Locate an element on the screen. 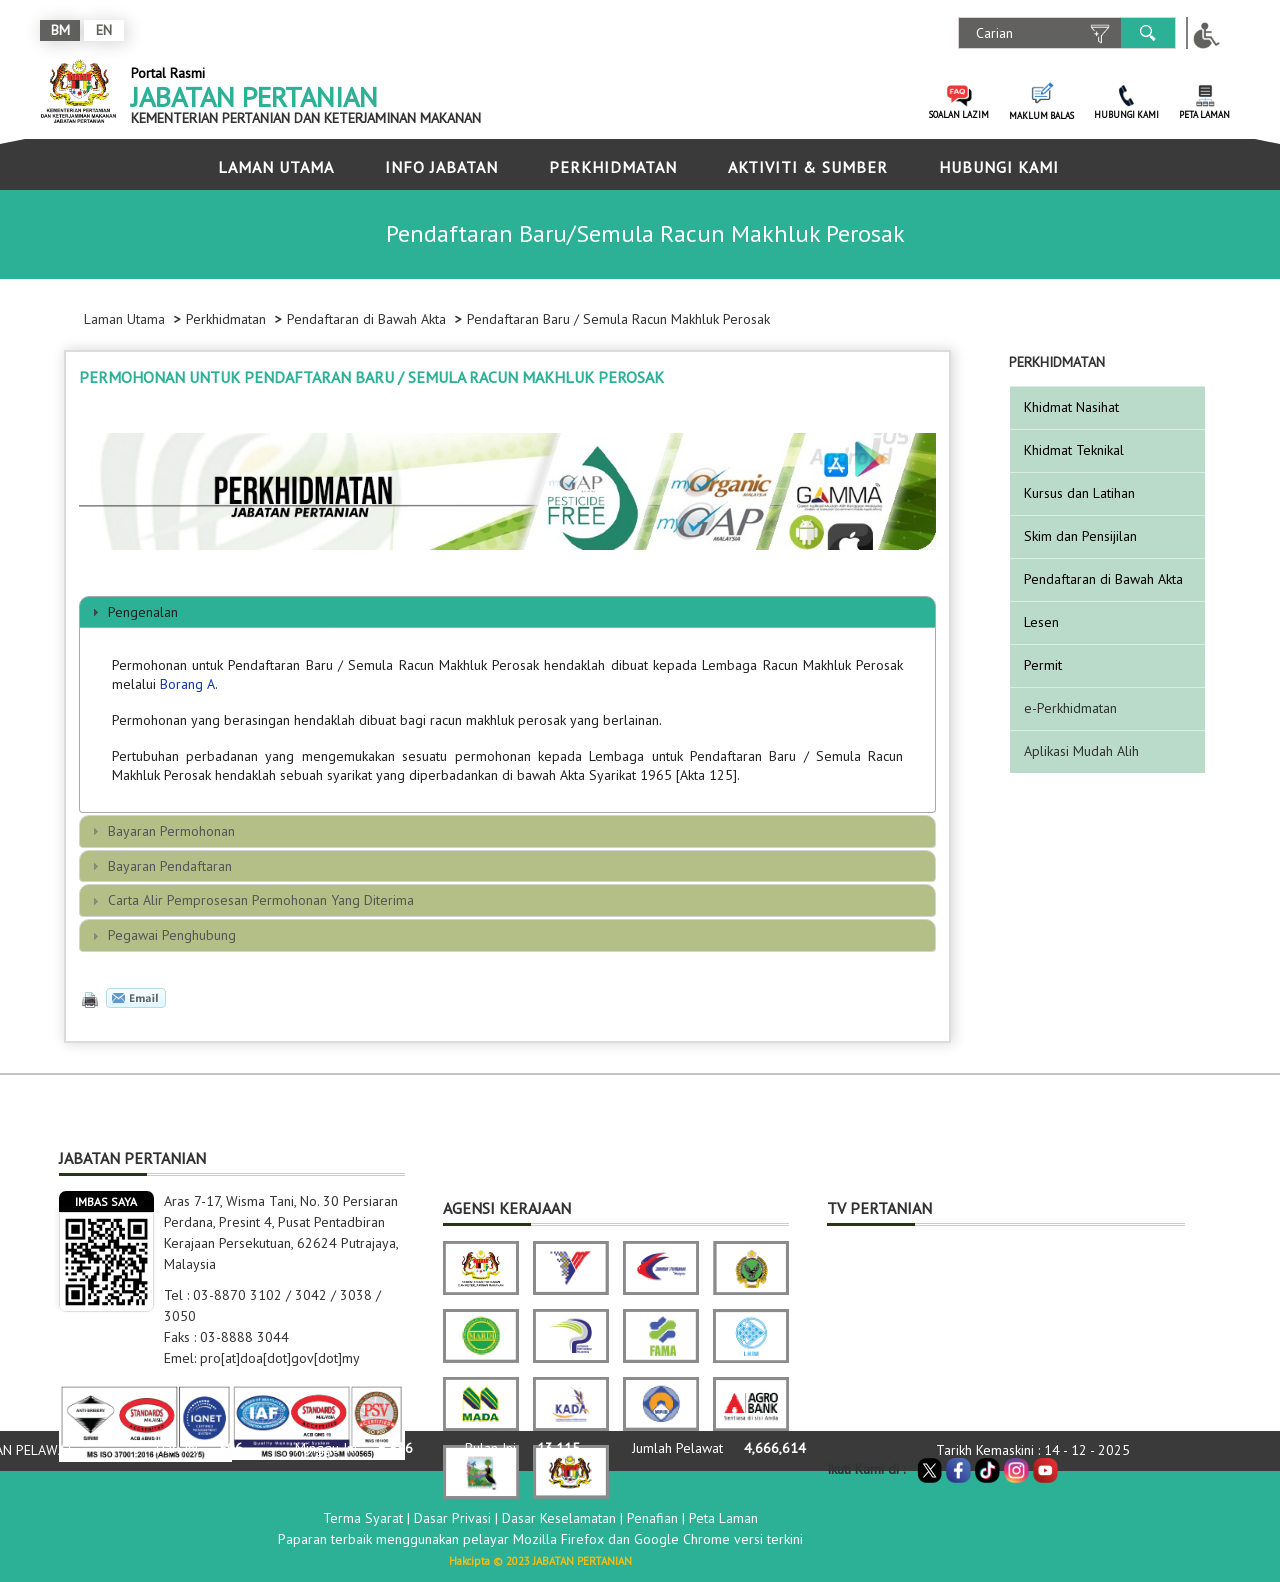 Image resolution: width=1280 pixels, height=1582 pixels. Dasar Privasi is located at coordinates (452, 1518).